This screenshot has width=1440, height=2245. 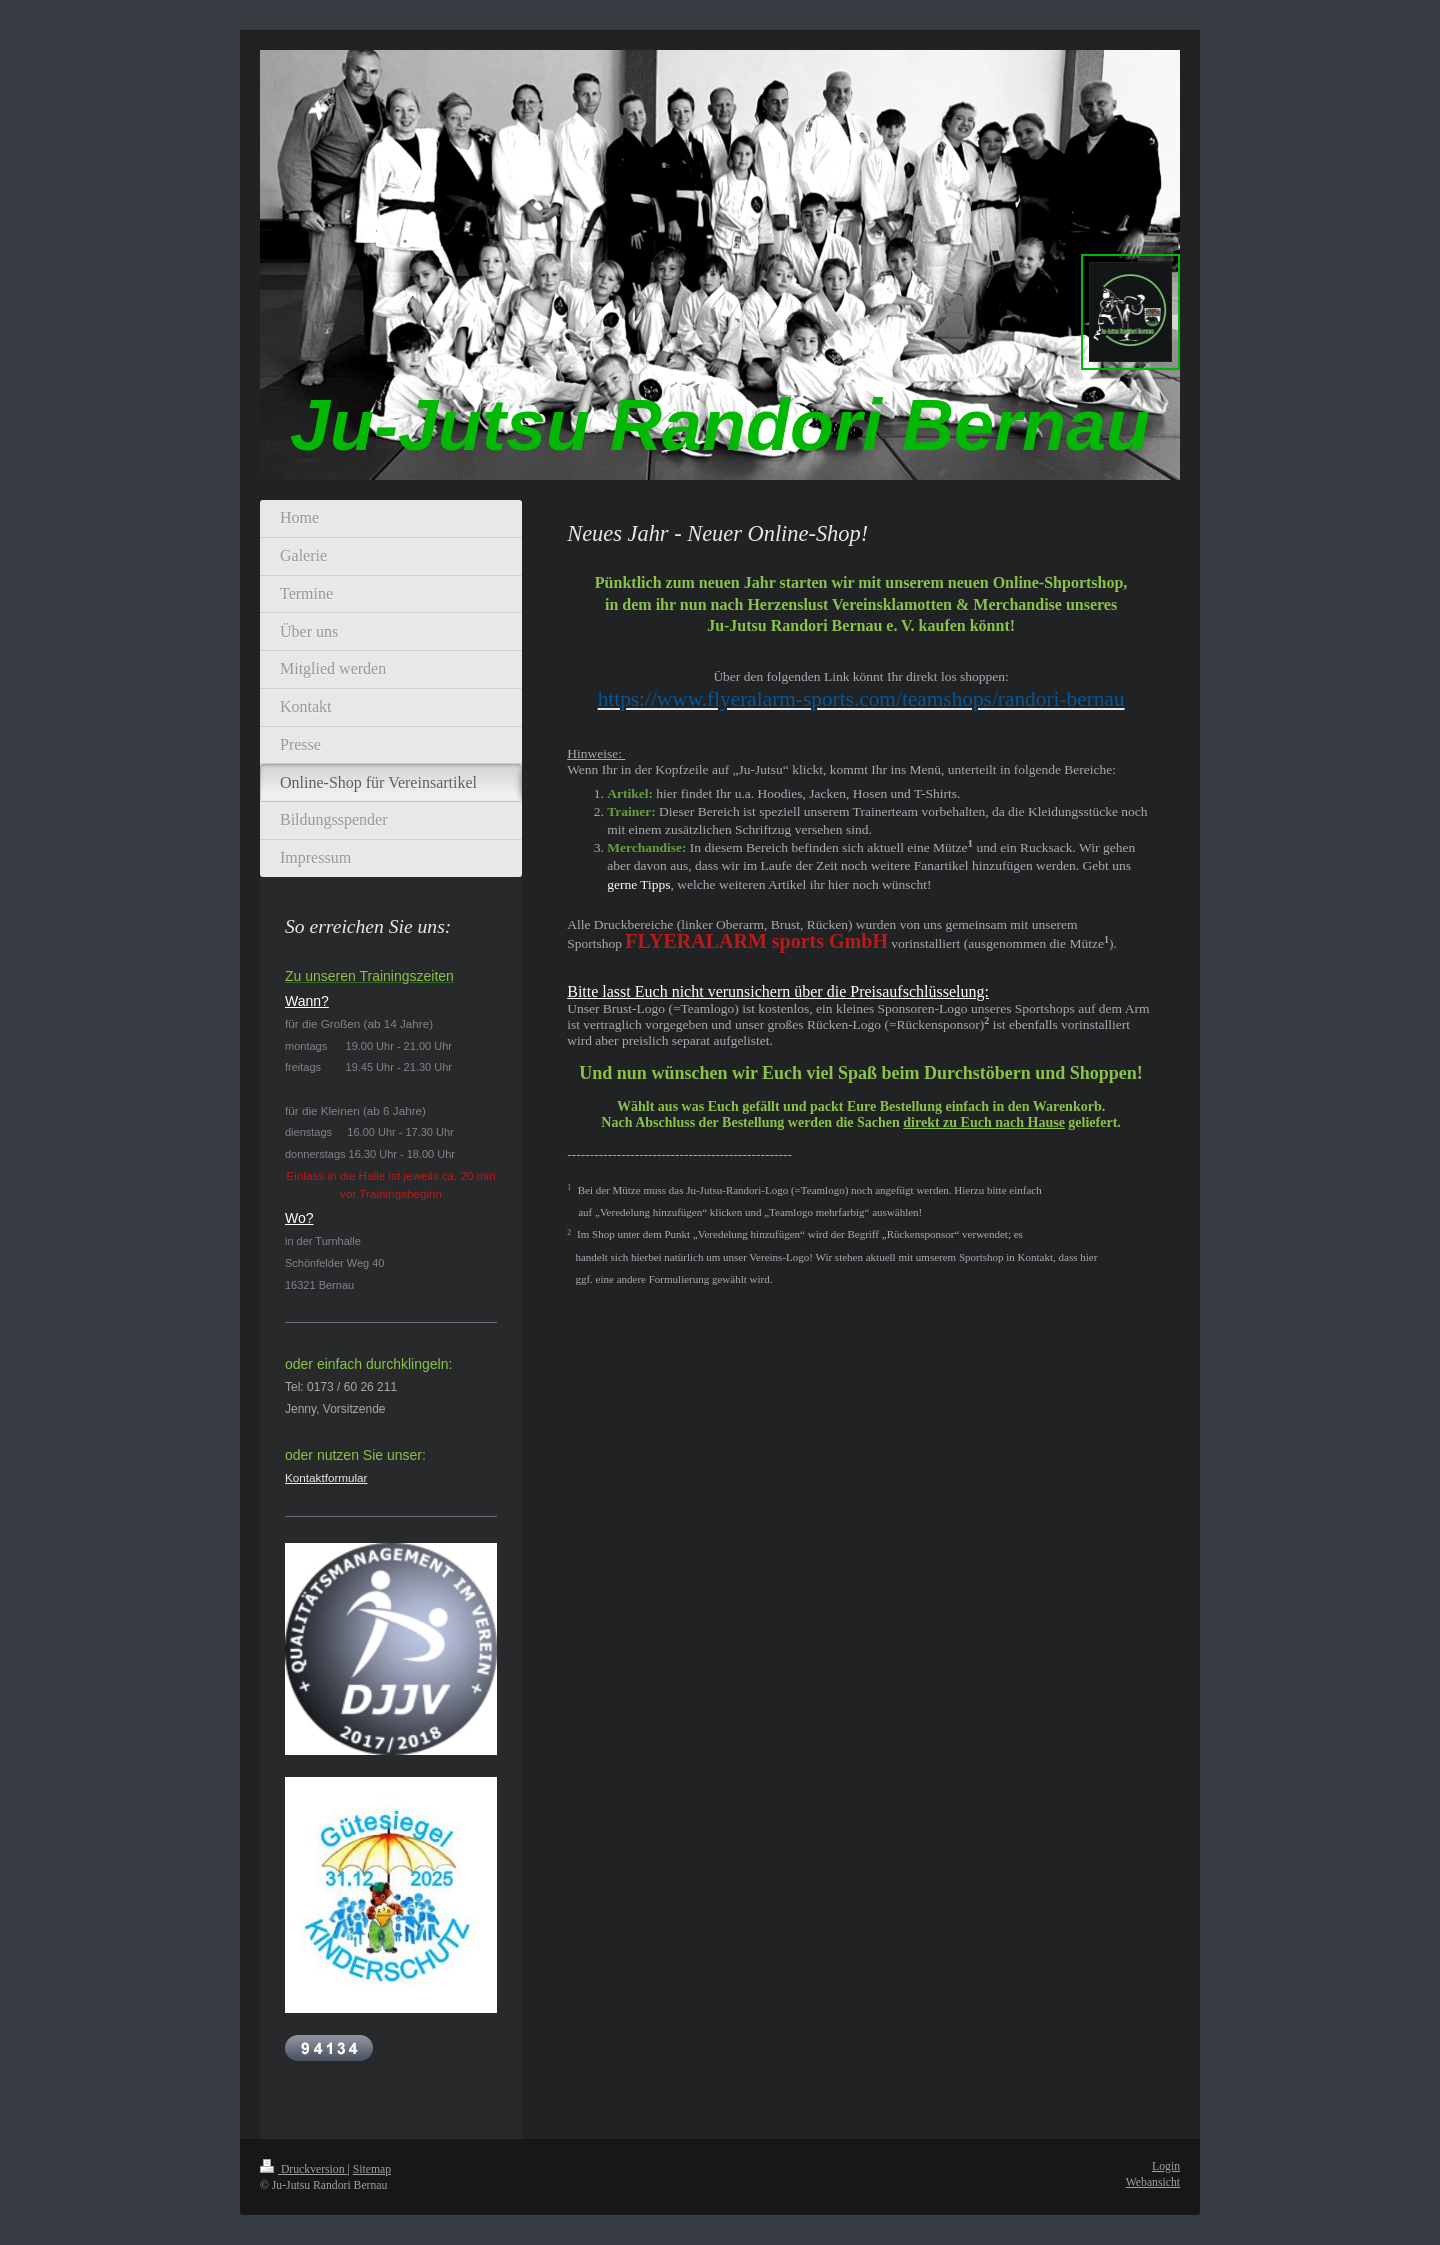 What do you see at coordinates (326, 1477) in the screenshot?
I see `Kontaktformular` at bounding box center [326, 1477].